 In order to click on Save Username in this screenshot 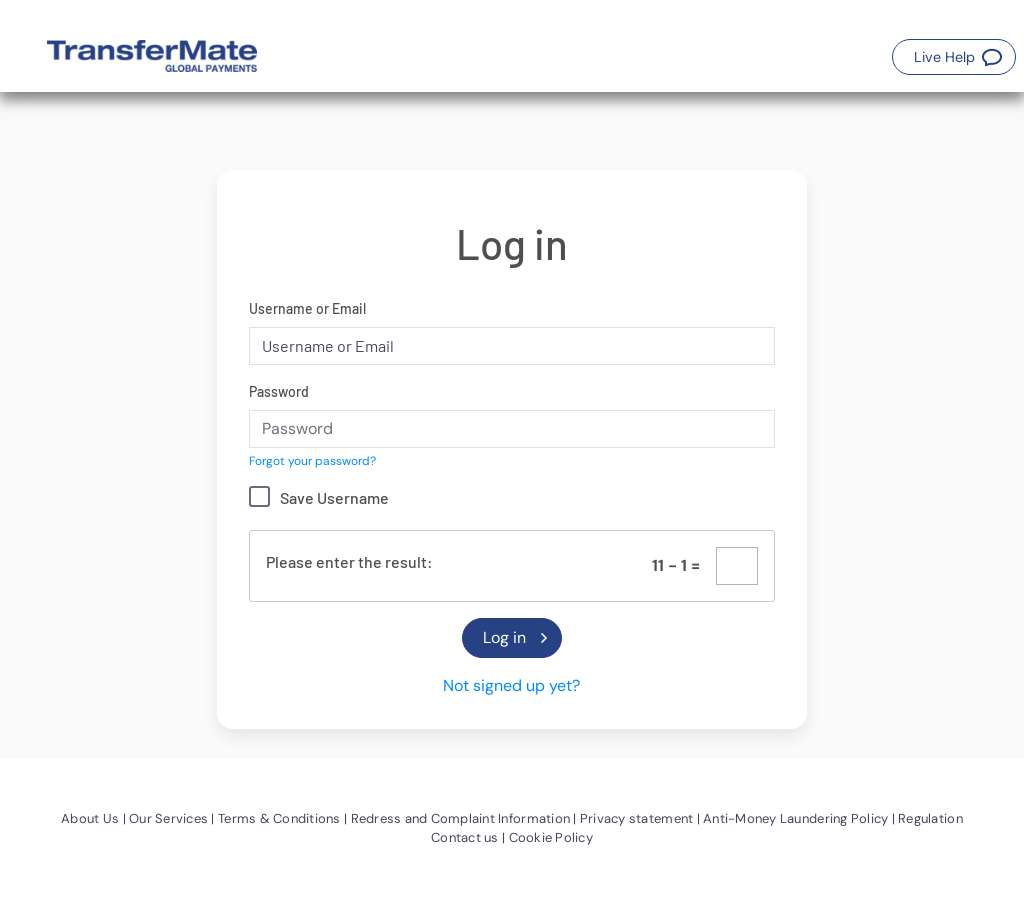, I will do `click(334, 497)`.